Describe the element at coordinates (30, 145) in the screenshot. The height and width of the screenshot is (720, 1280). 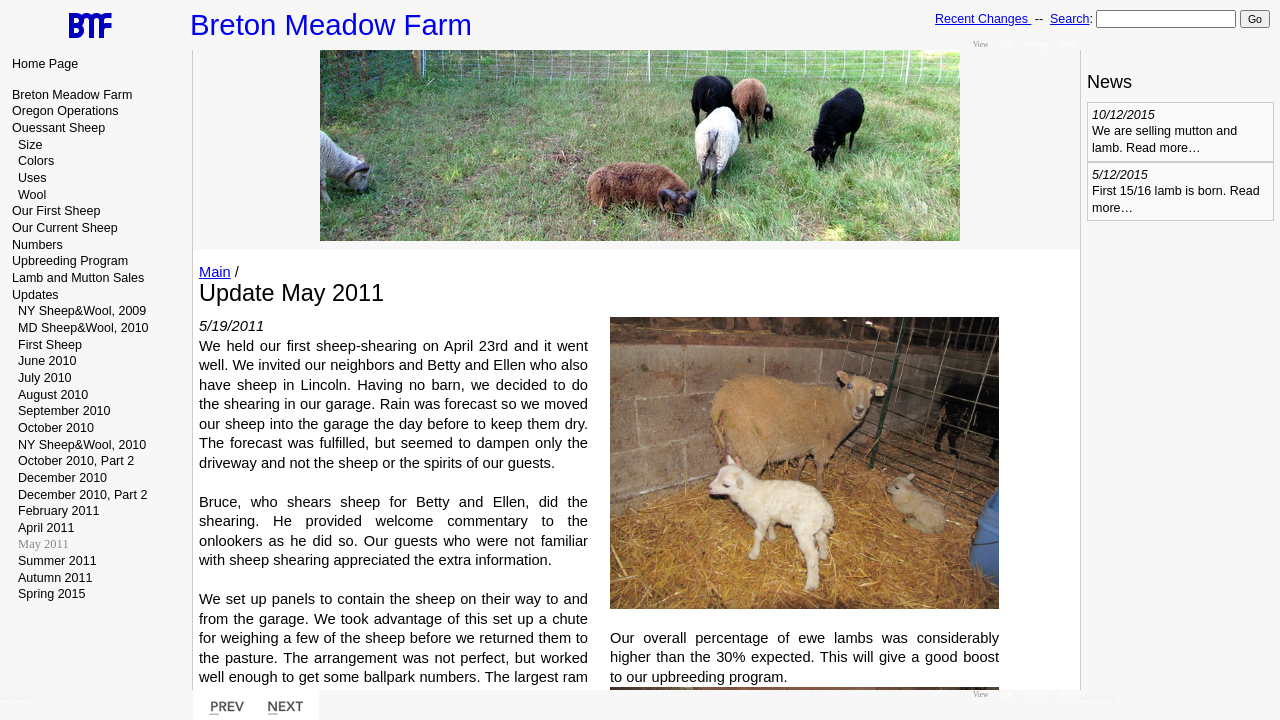
I see `Size` at that location.